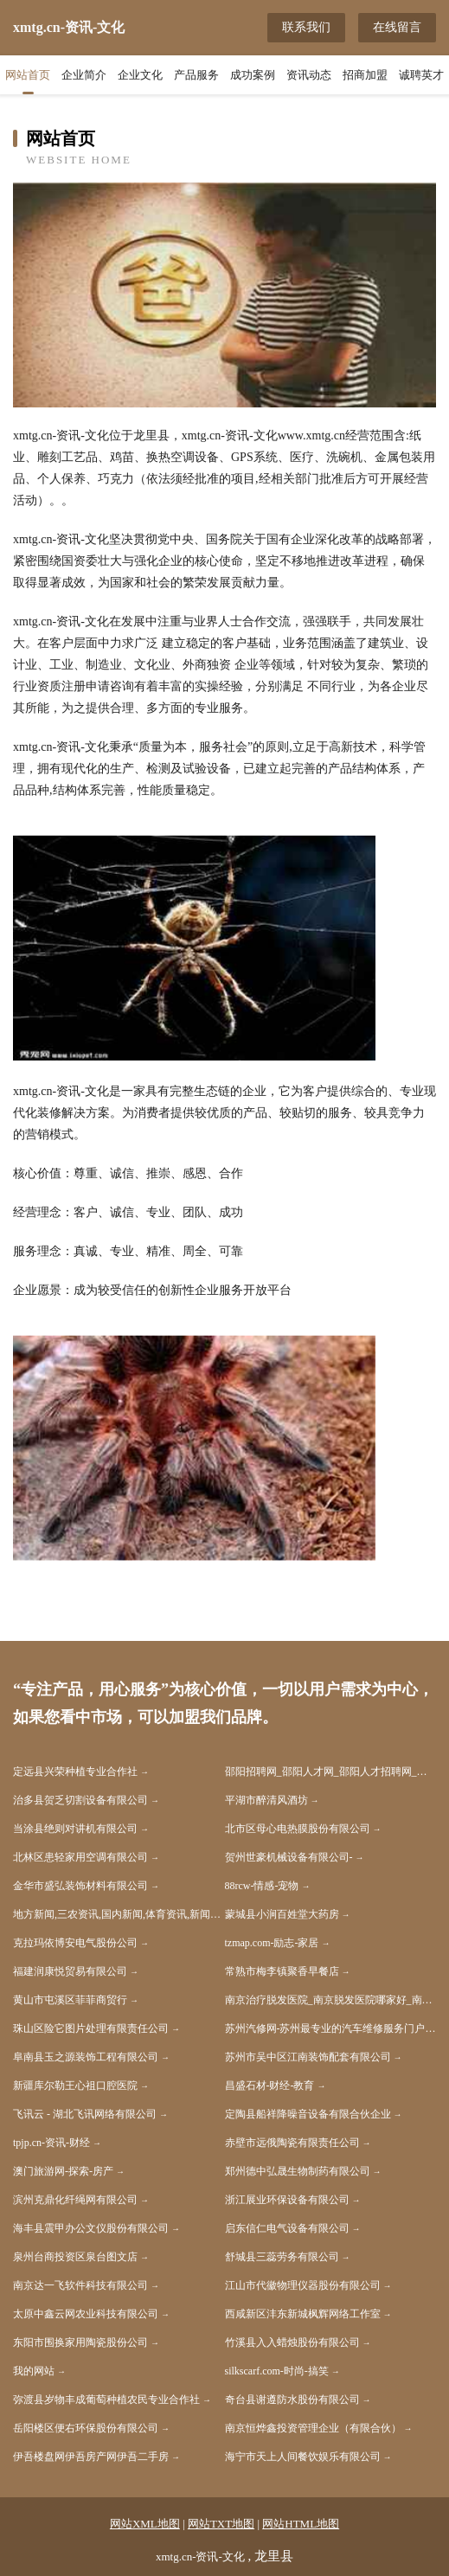 The image size is (449, 2576). Describe the element at coordinates (262, 1886) in the screenshot. I see `88rcw-情感-宠物` at that location.